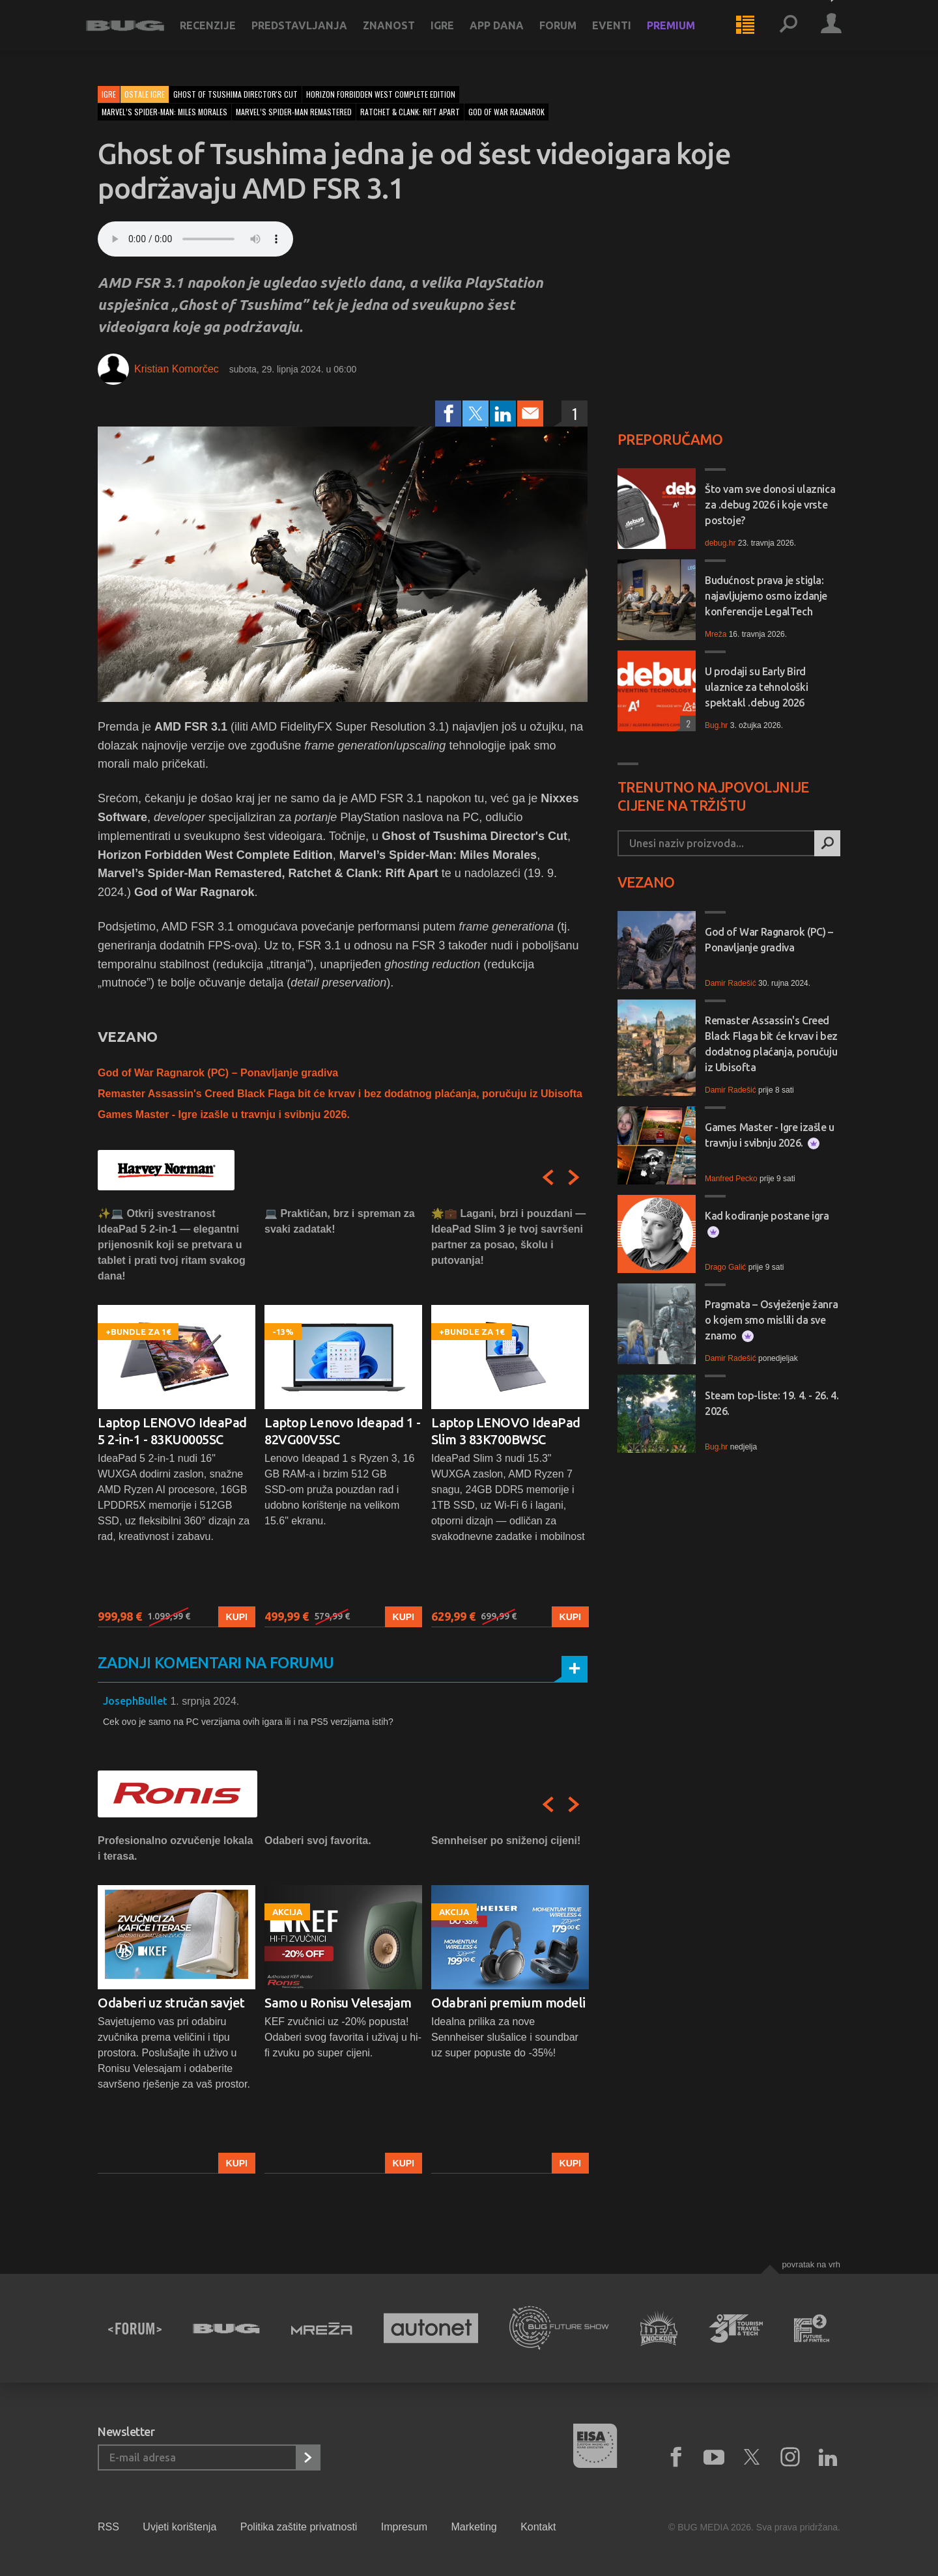 This screenshot has width=938, height=2576. What do you see at coordinates (216, 1663) in the screenshot?
I see `Zadnji komentari na forumu` at bounding box center [216, 1663].